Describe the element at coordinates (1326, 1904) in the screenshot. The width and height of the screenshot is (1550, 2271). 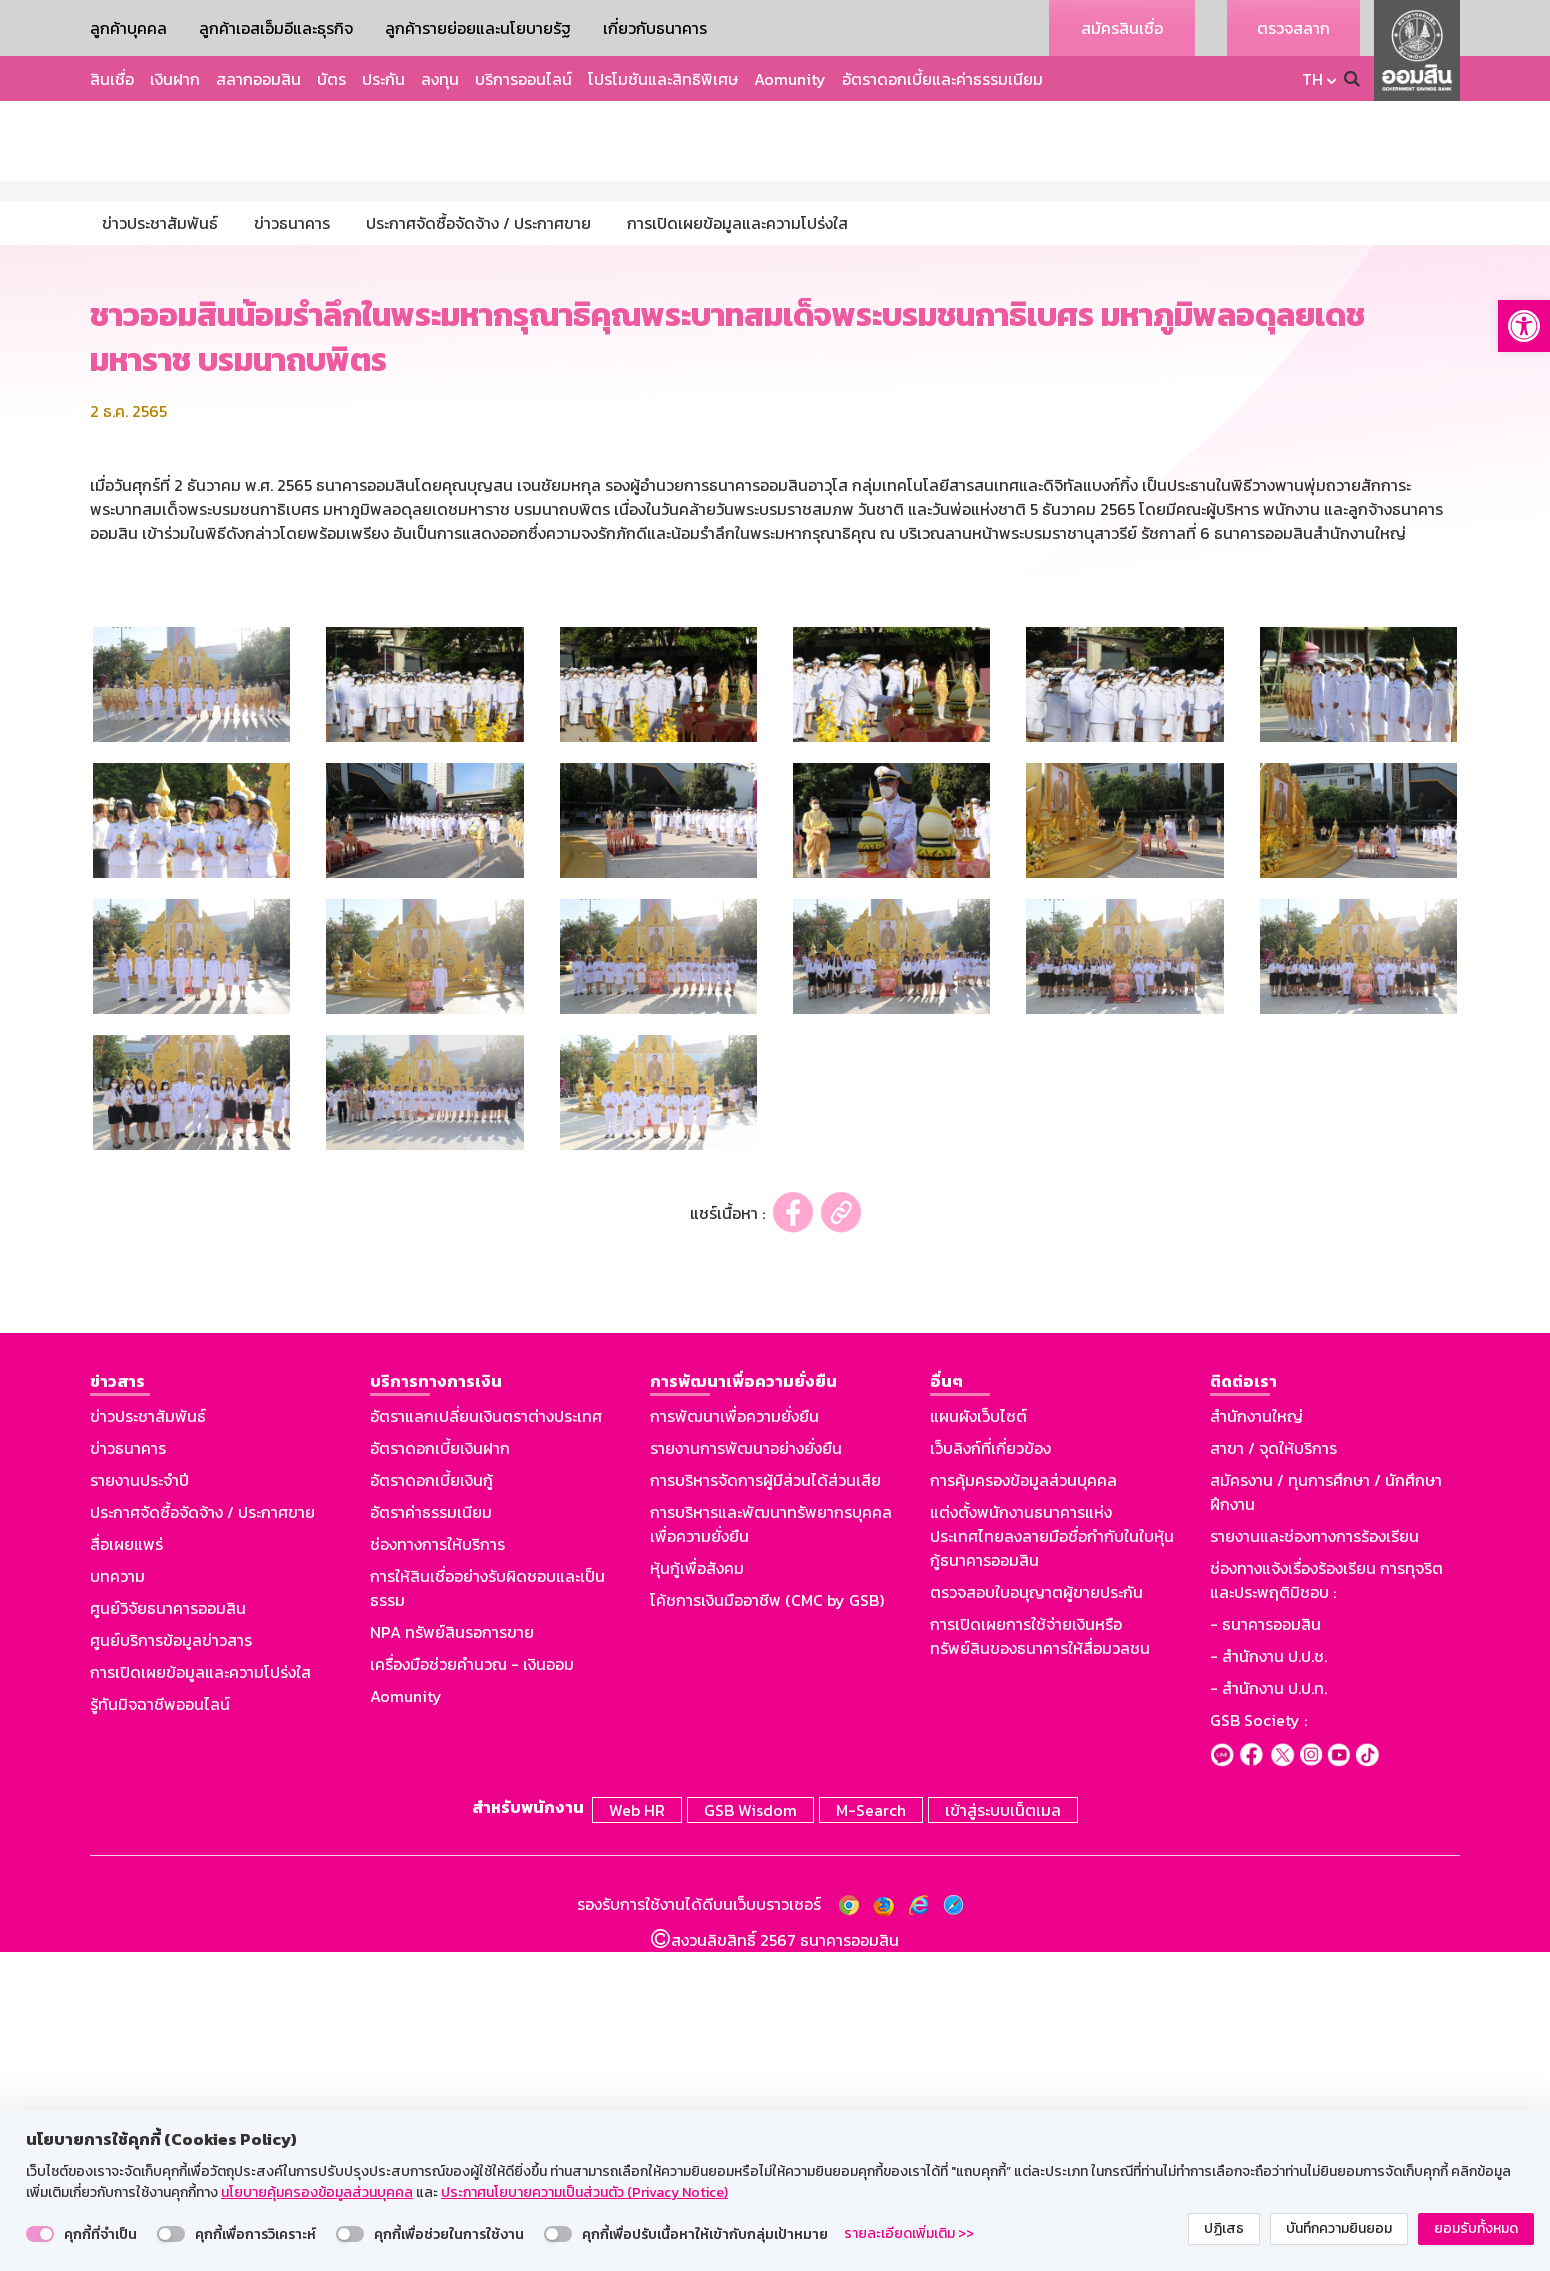
I see `ช่องทางแจ้งเรื่องร้องเรียน การทุจริตและประพฤติมิชอบ :` at that location.